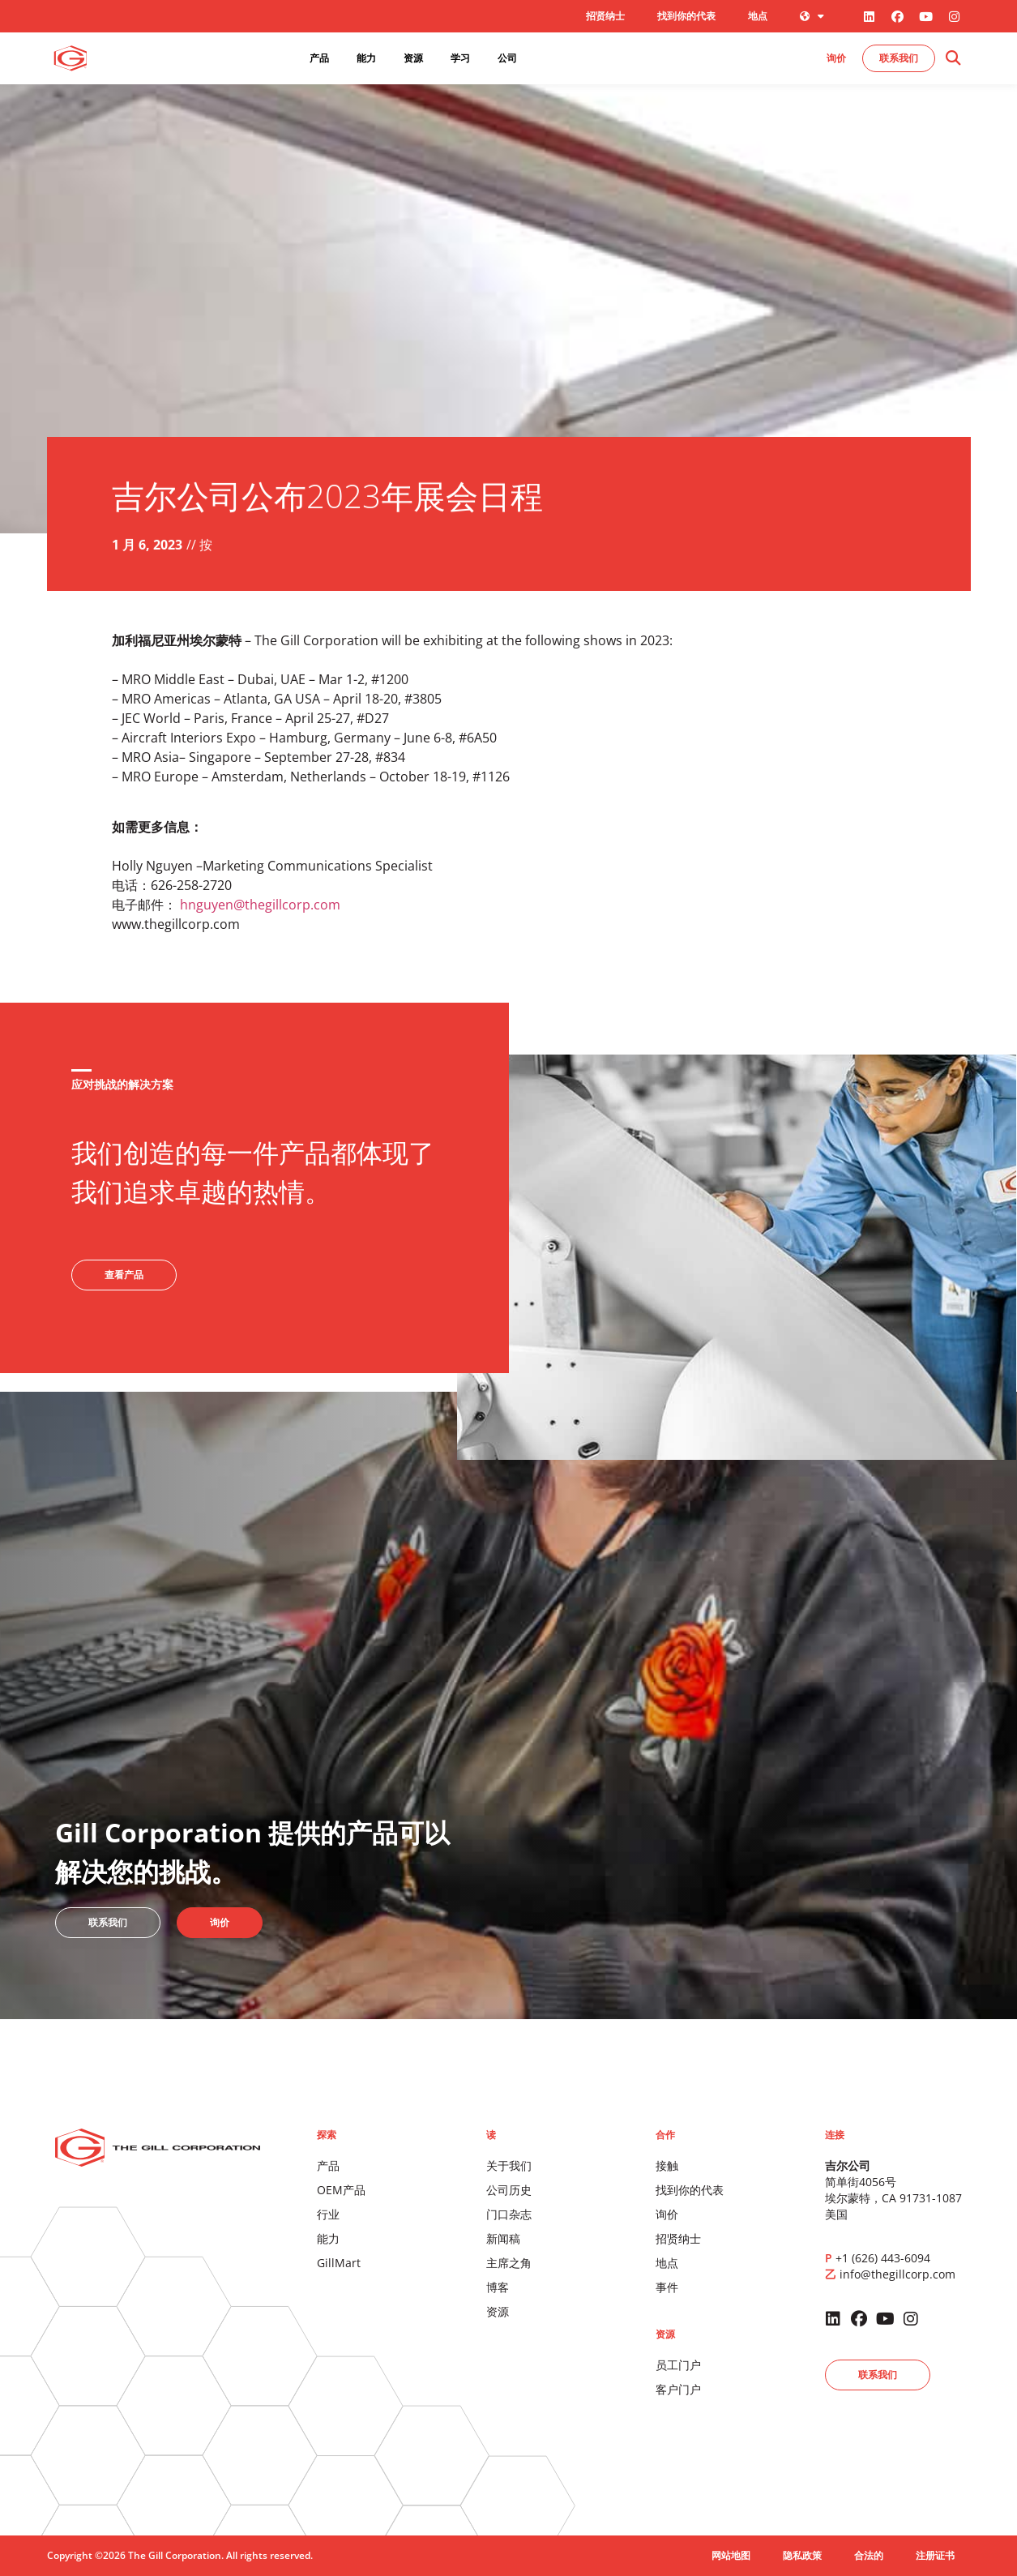  Describe the element at coordinates (509, 2165) in the screenshot. I see `关于我们` at that location.